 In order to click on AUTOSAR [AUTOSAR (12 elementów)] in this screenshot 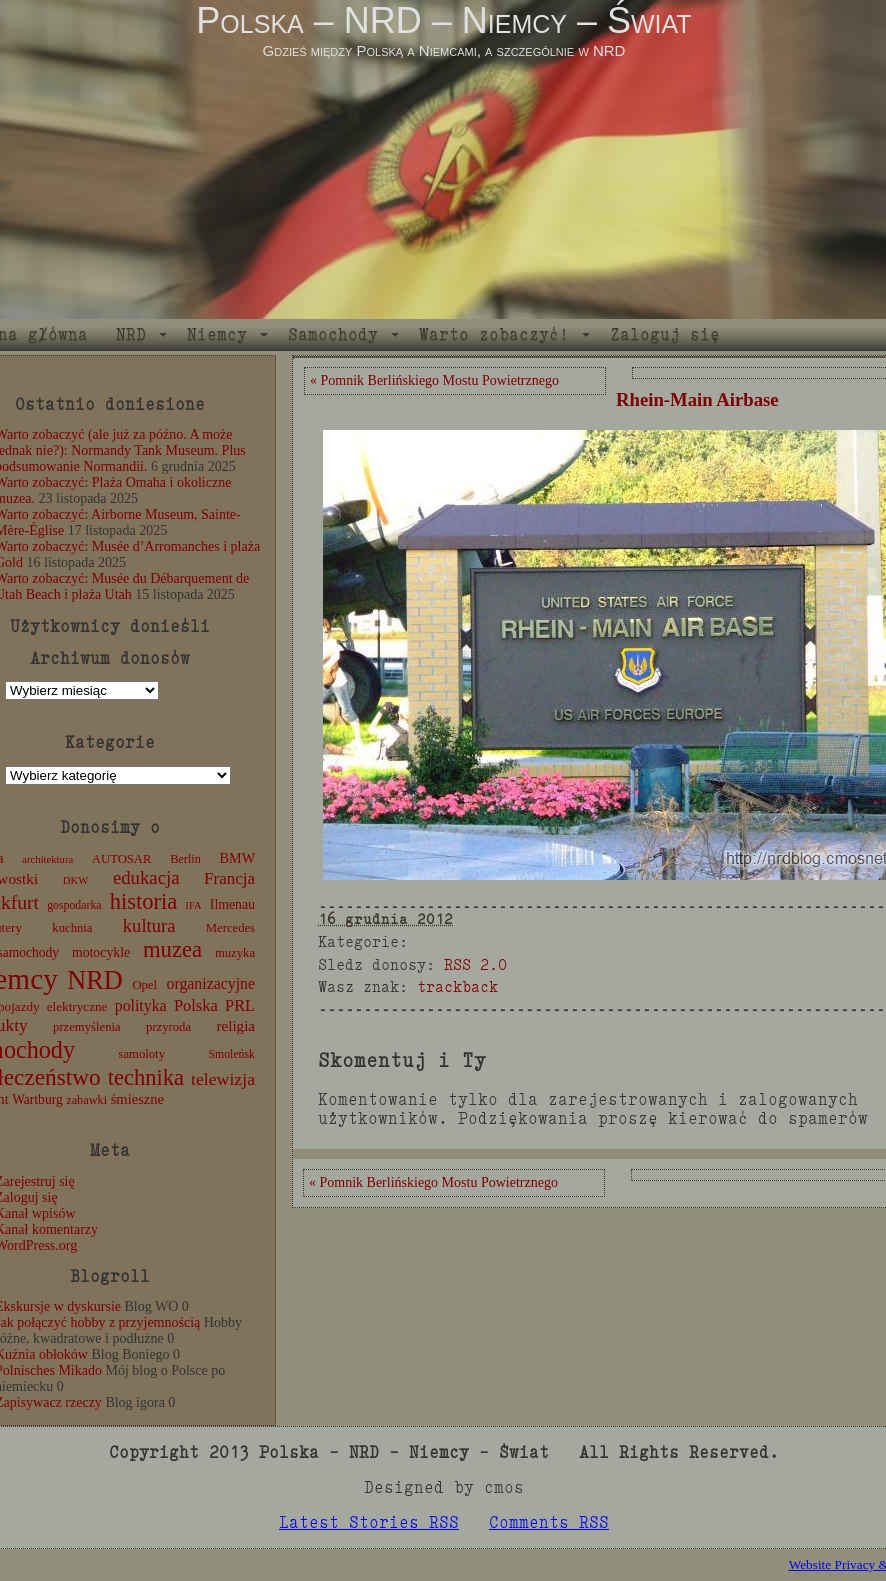, I will do `click(122, 859)`.